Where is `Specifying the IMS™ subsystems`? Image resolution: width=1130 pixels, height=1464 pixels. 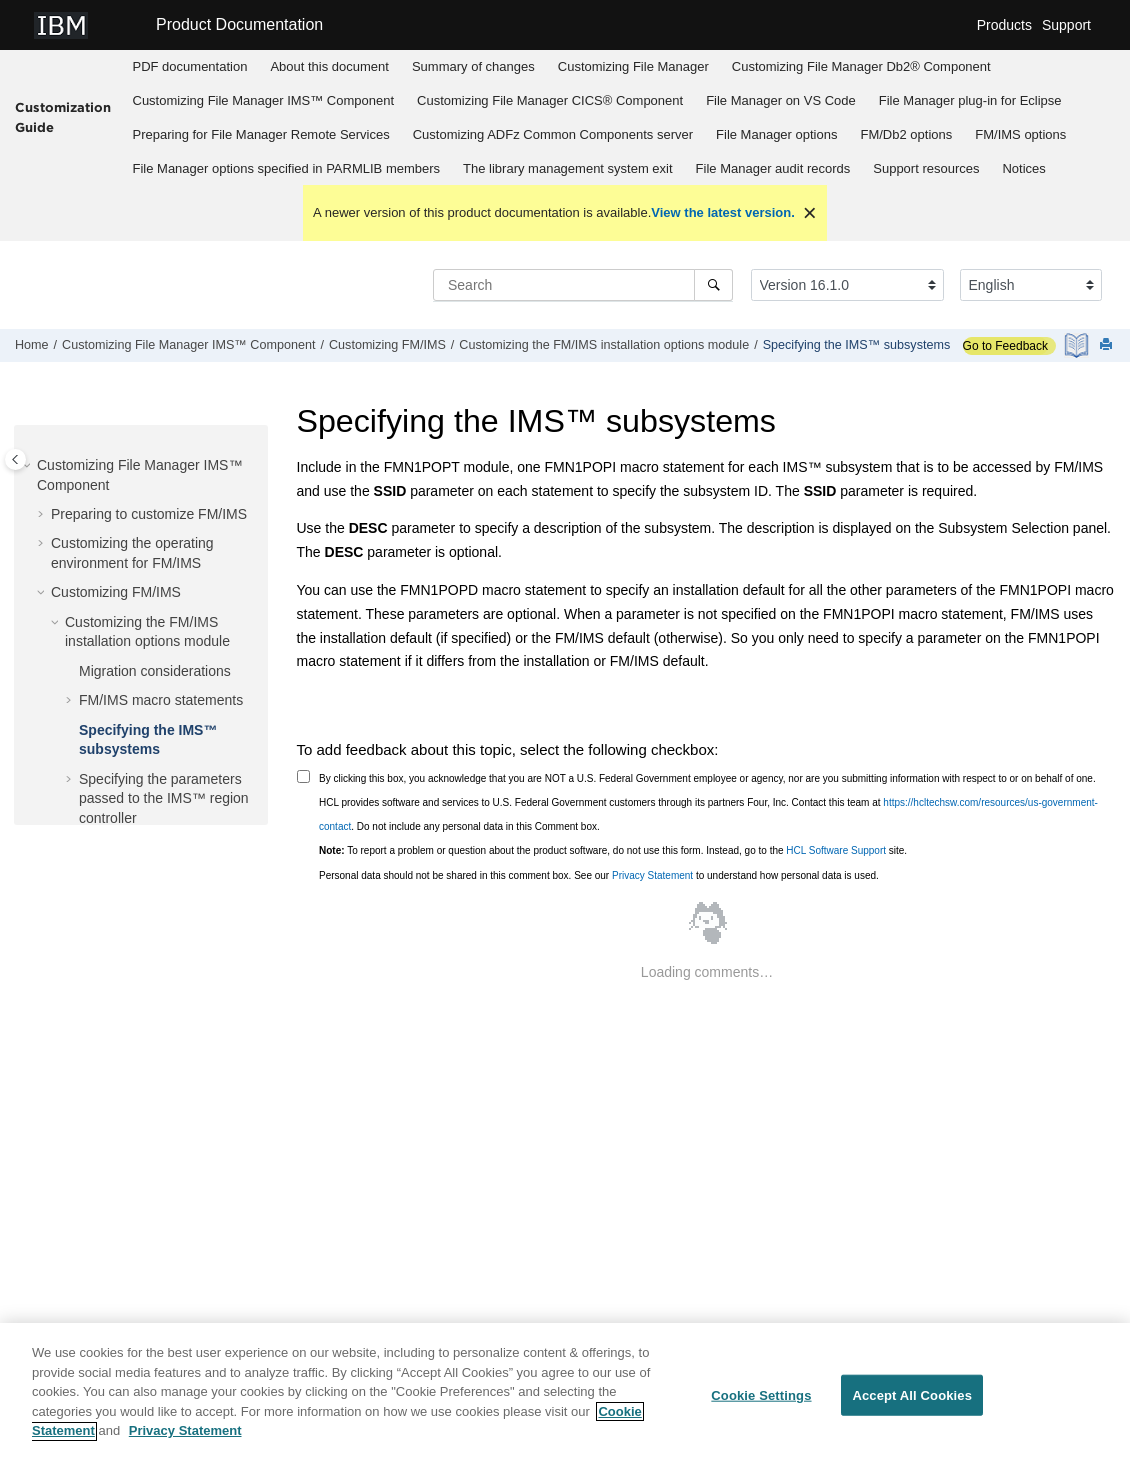 Specifying the IMS™ subsystems is located at coordinates (857, 345).